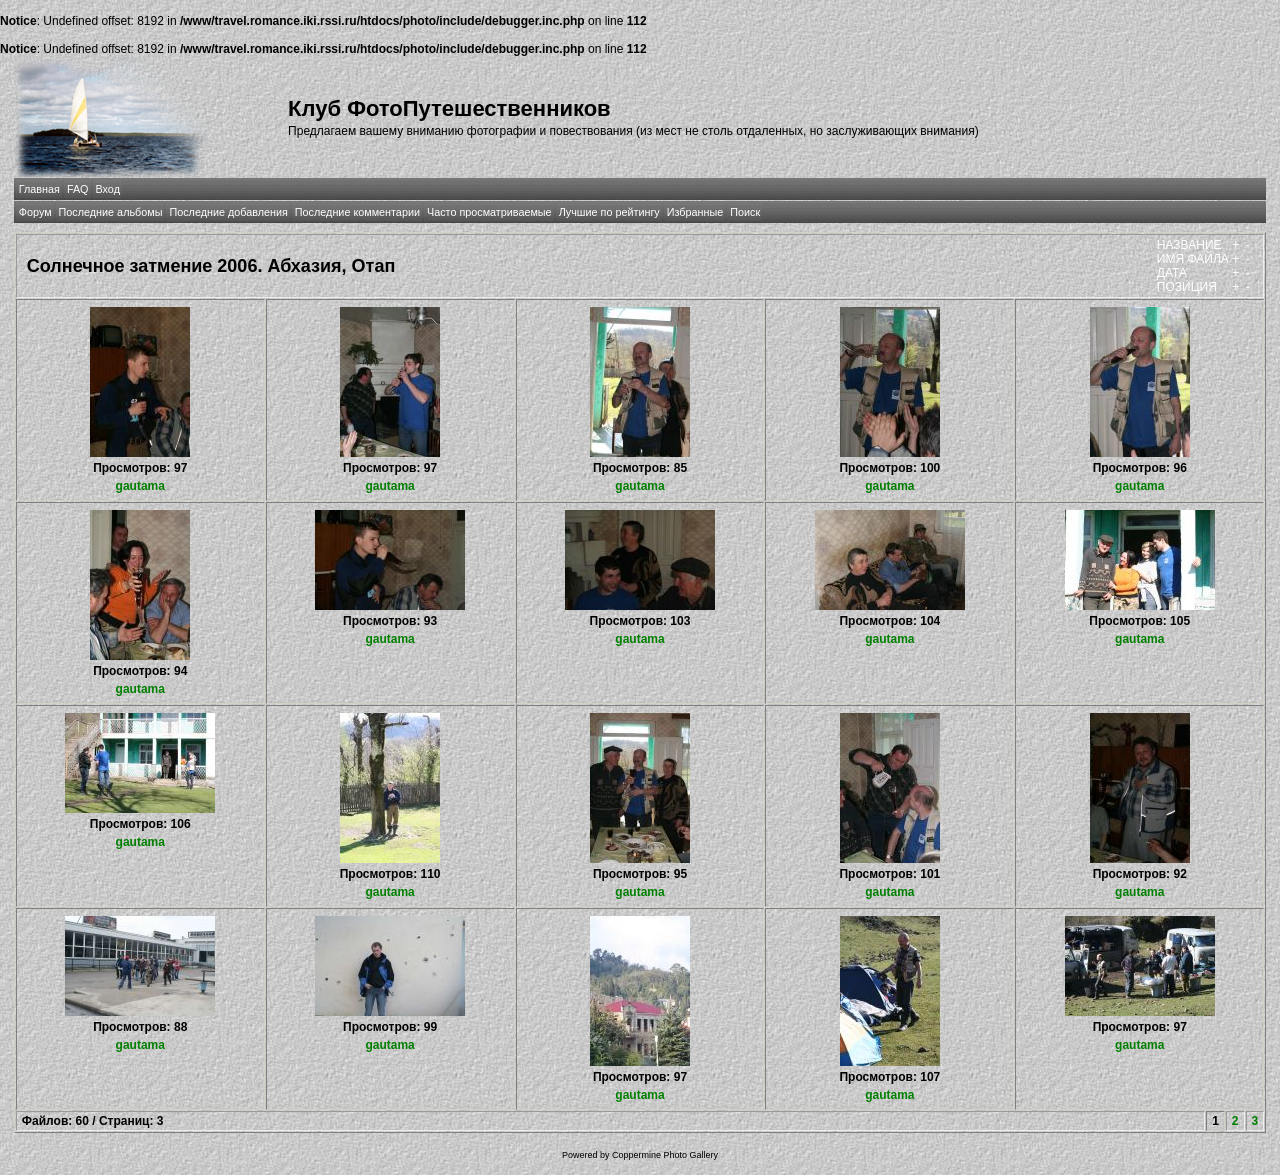 This screenshot has width=1280, height=1175. I want to click on Часто просматриваемые, so click(489, 212).